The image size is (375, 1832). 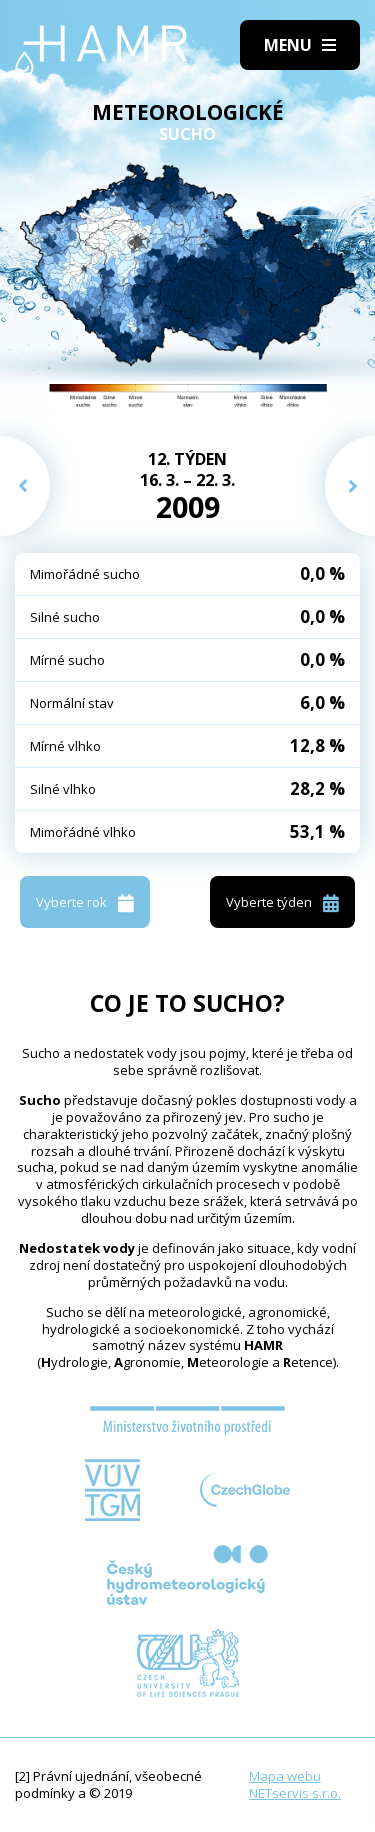 What do you see at coordinates (295, 1793) in the screenshot?
I see `NETservis s.r.o.` at bounding box center [295, 1793].